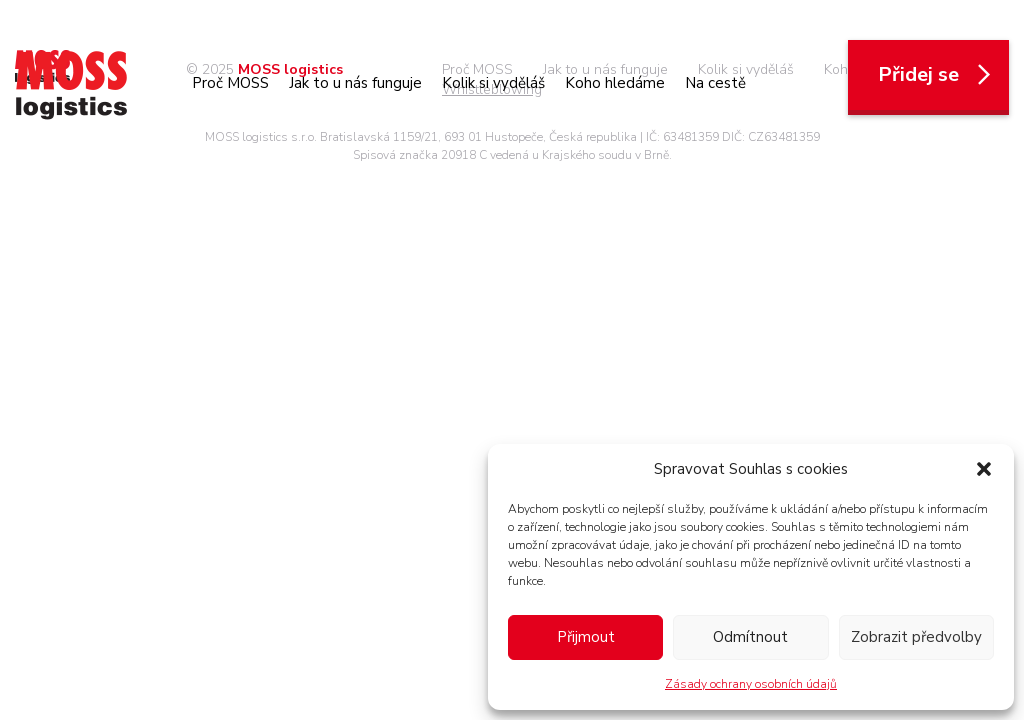  Describe the element at coordinates (936, 74) in the screenshot. I see `Přidej se` at that location.